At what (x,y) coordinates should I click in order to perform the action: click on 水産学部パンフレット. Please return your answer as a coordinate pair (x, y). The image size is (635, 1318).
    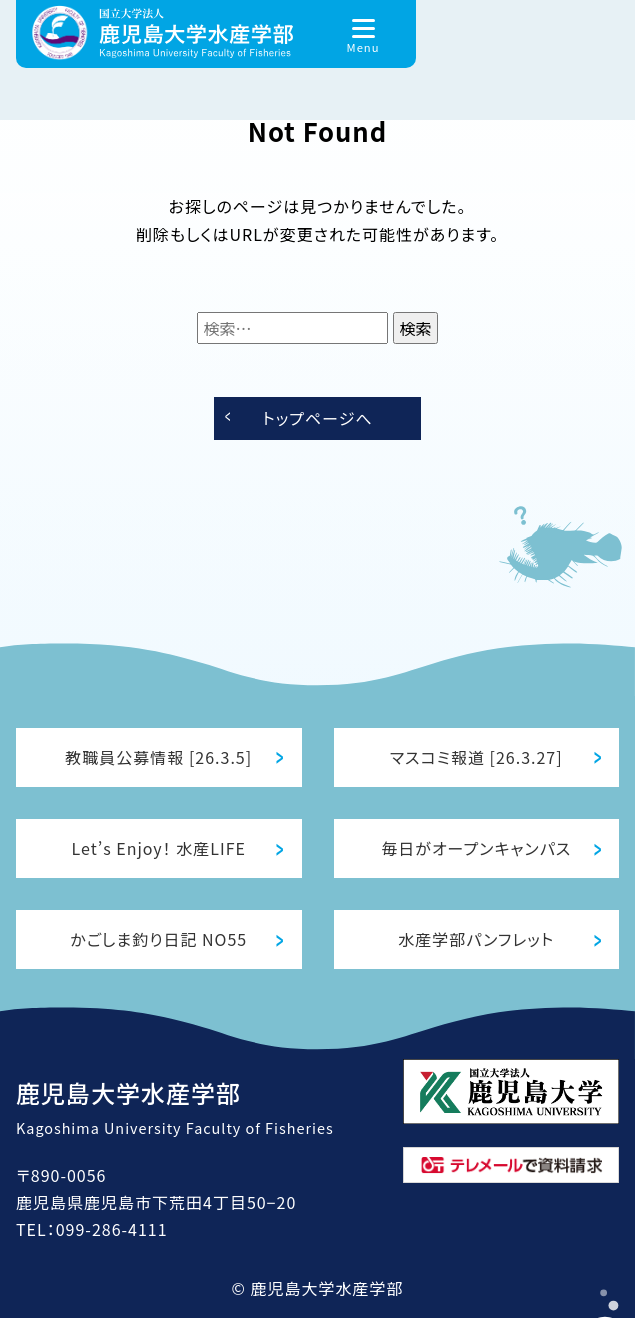
    Looking at the image, I should click on (476, 939).